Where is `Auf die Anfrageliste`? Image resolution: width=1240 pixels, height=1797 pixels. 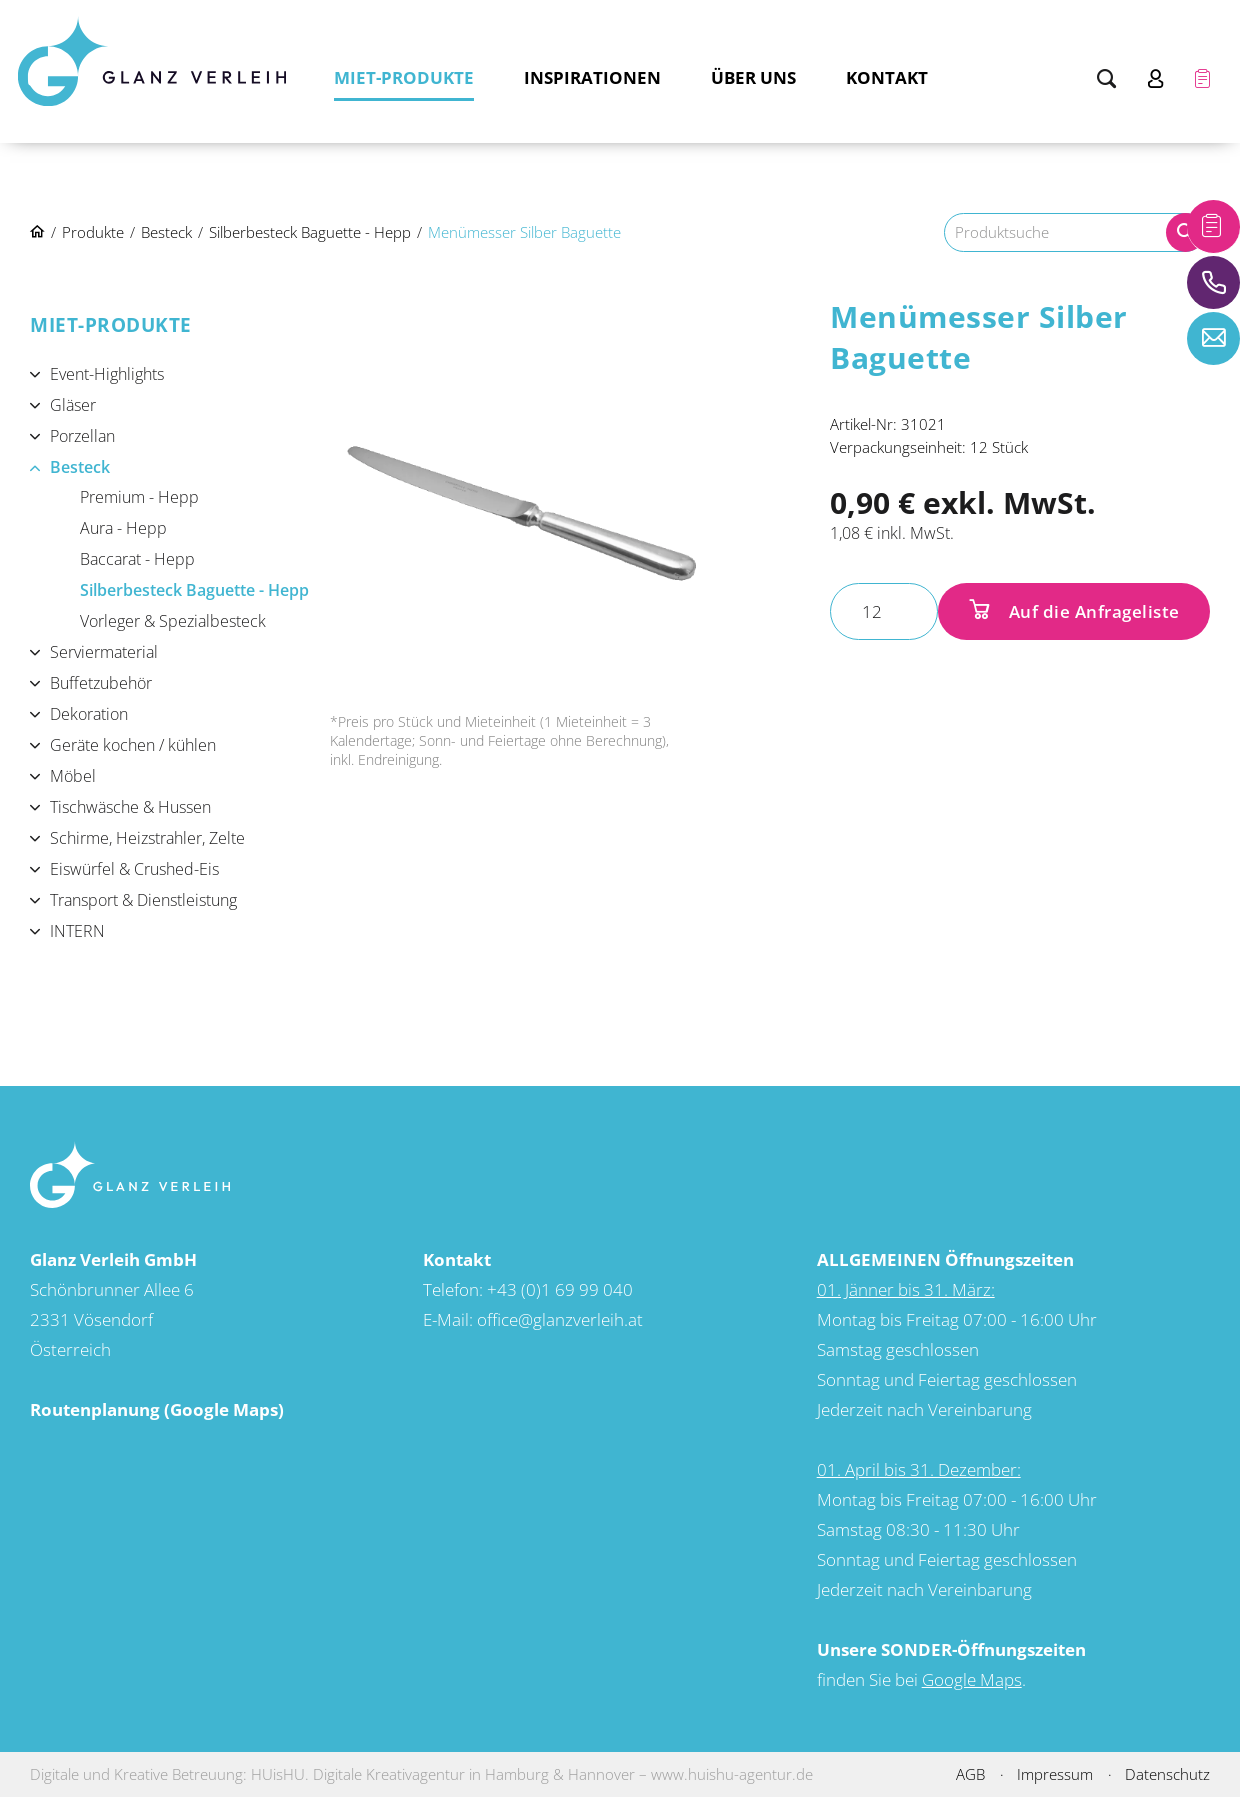 Auf die Anfrageliste is located at coordinates (1092, 611).